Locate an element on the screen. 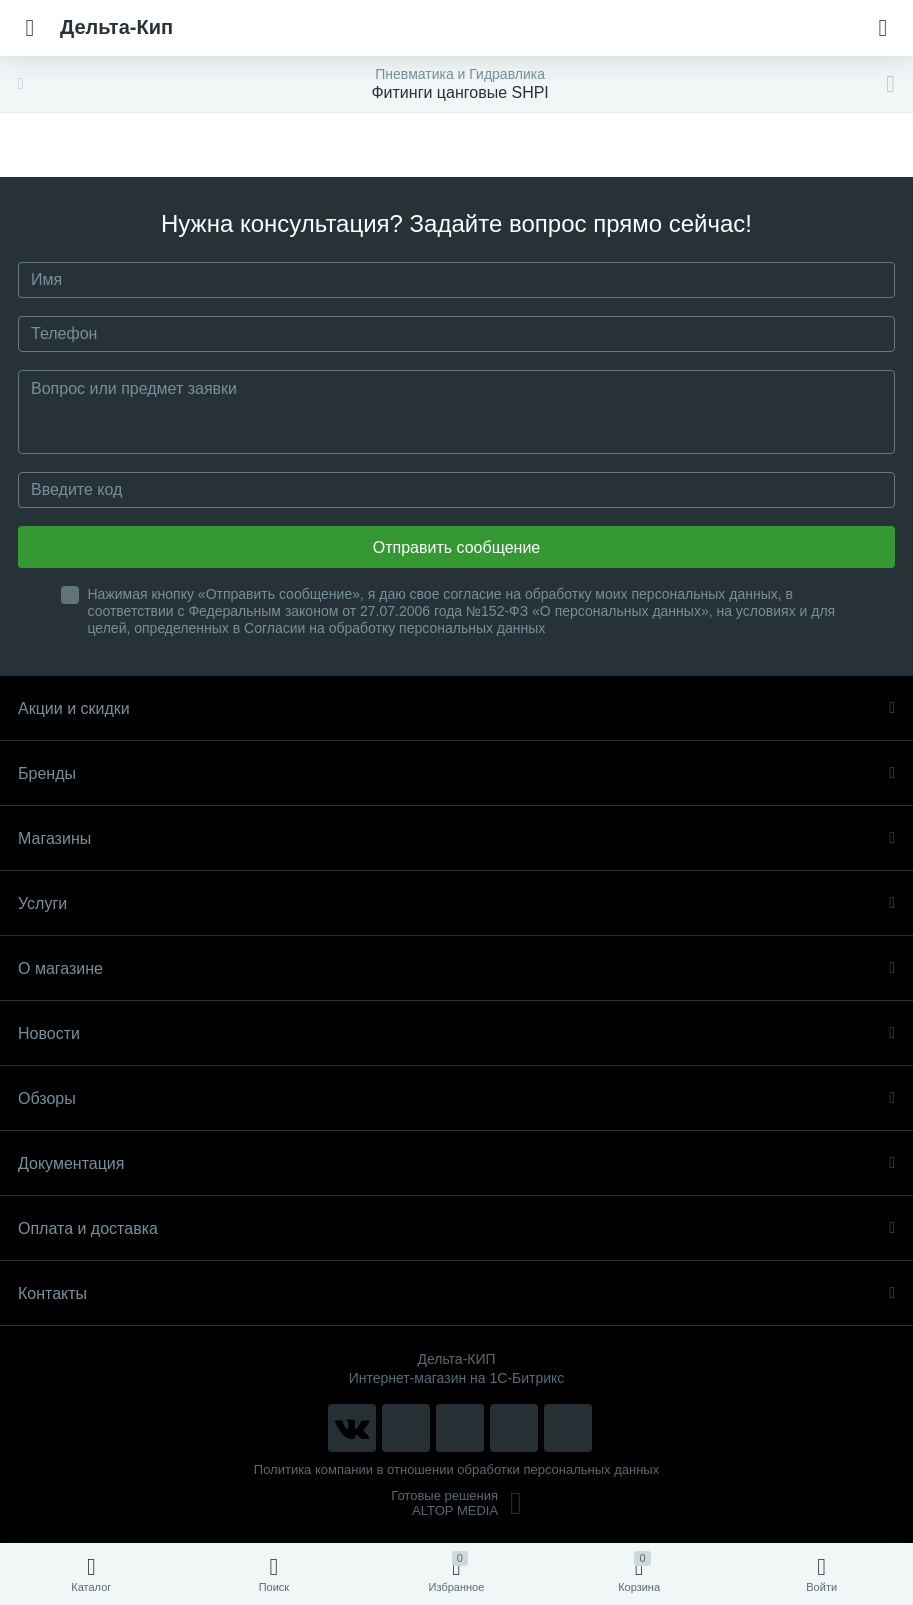 The image size is (913, 1605). О магазине is located at coordinates (456, 968).